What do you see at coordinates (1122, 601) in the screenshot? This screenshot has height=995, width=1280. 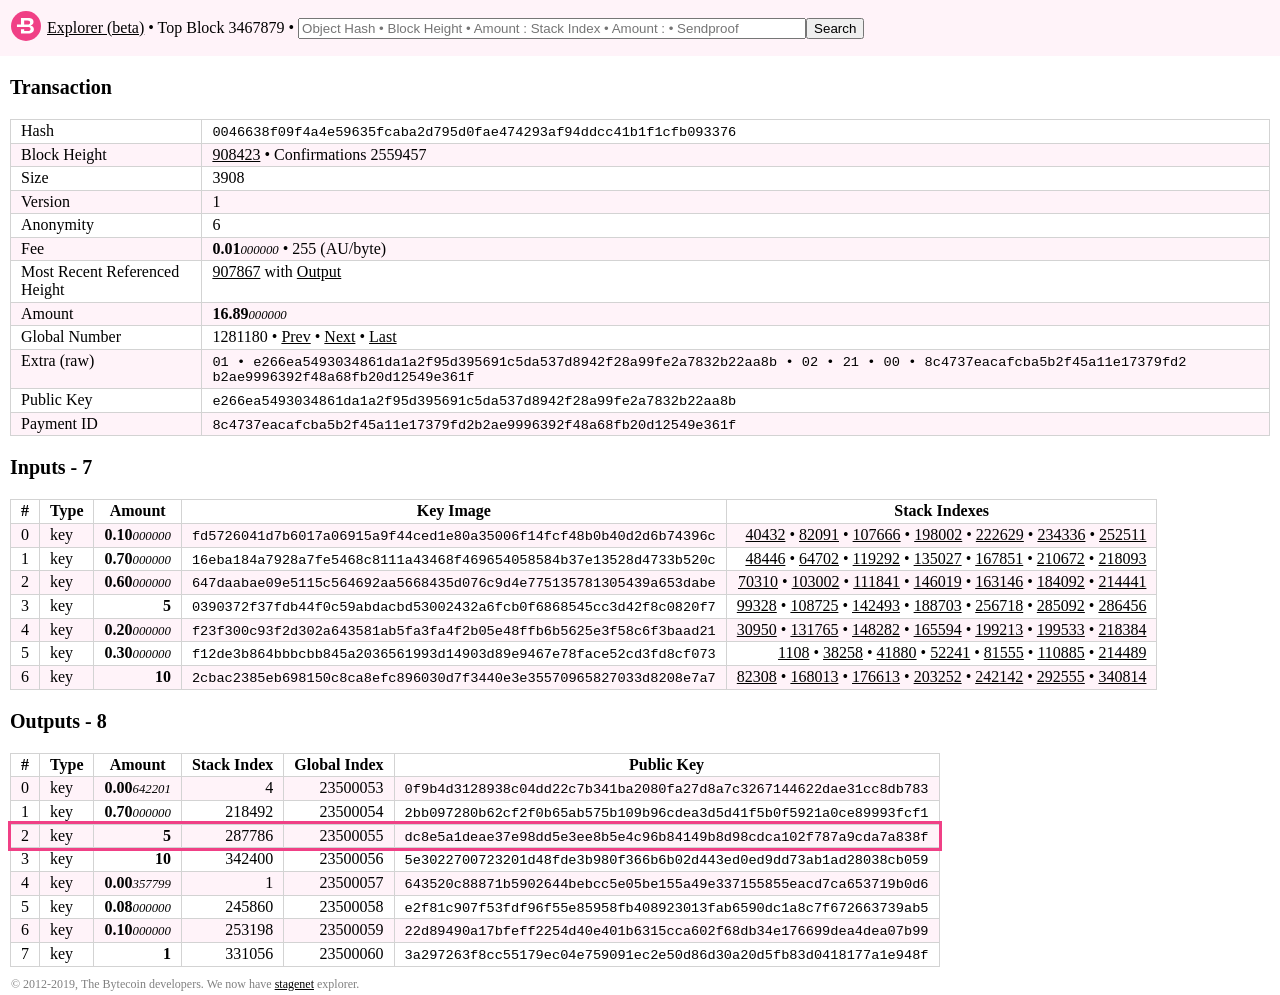 I see `286456` at bounding box center [1122, 601].